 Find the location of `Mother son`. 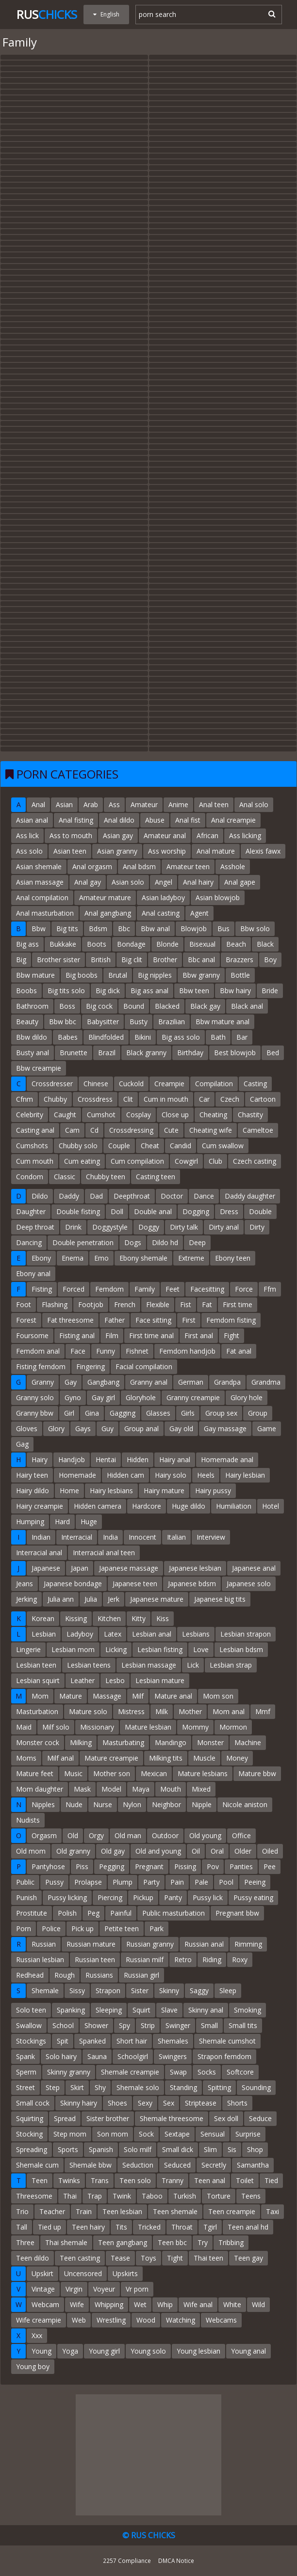

Mother son is located at coordinates (111, 1773).